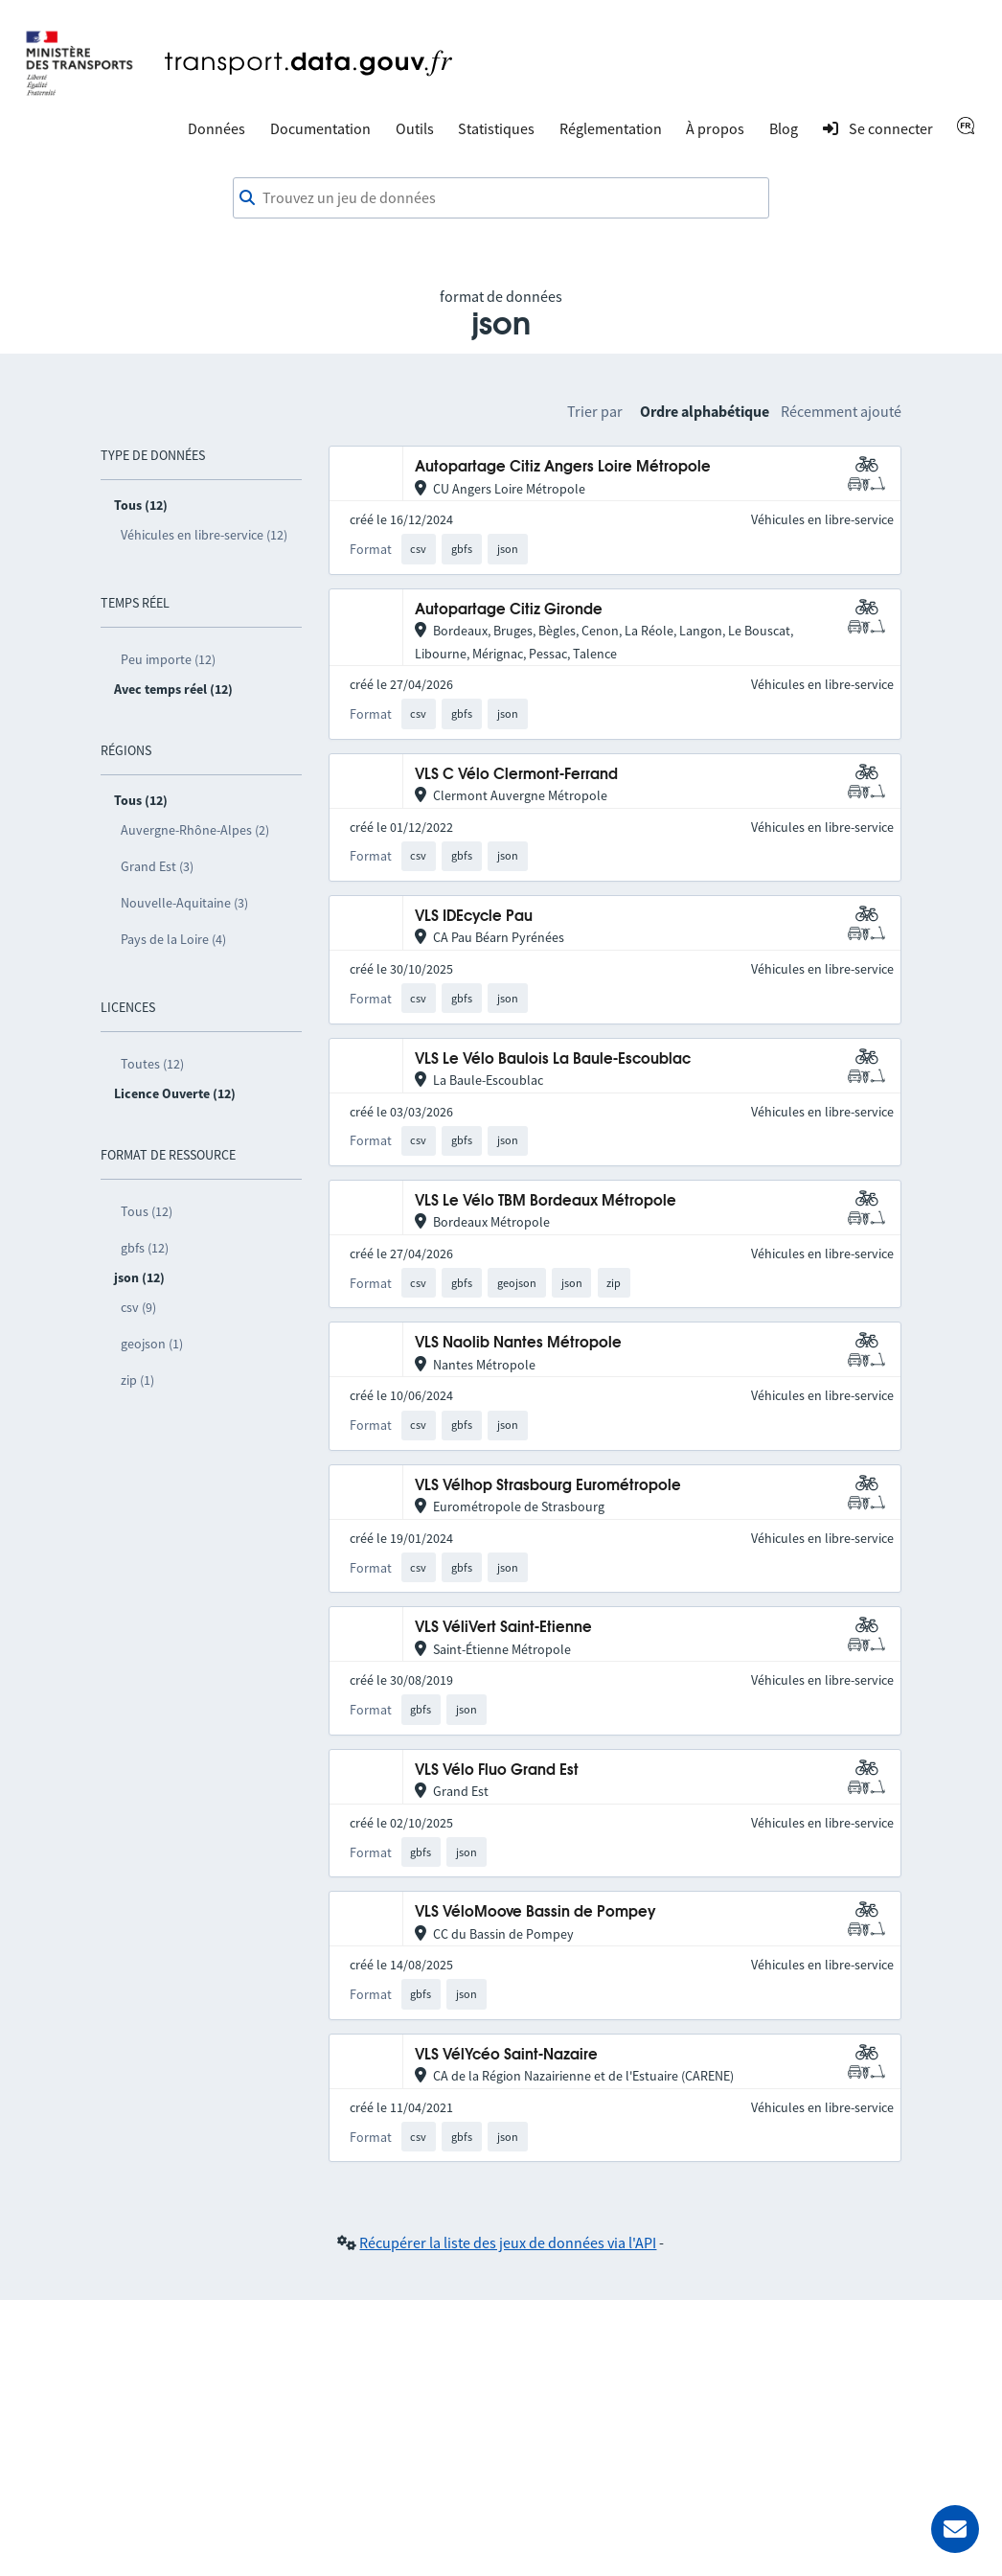 The width and height of the screenshot is (1002, 2576). Describe the element at coordinates (553, 1059) in the screenshot. I see `VLS Le Vélo Baulois La Baule-Escoublac` at that location.